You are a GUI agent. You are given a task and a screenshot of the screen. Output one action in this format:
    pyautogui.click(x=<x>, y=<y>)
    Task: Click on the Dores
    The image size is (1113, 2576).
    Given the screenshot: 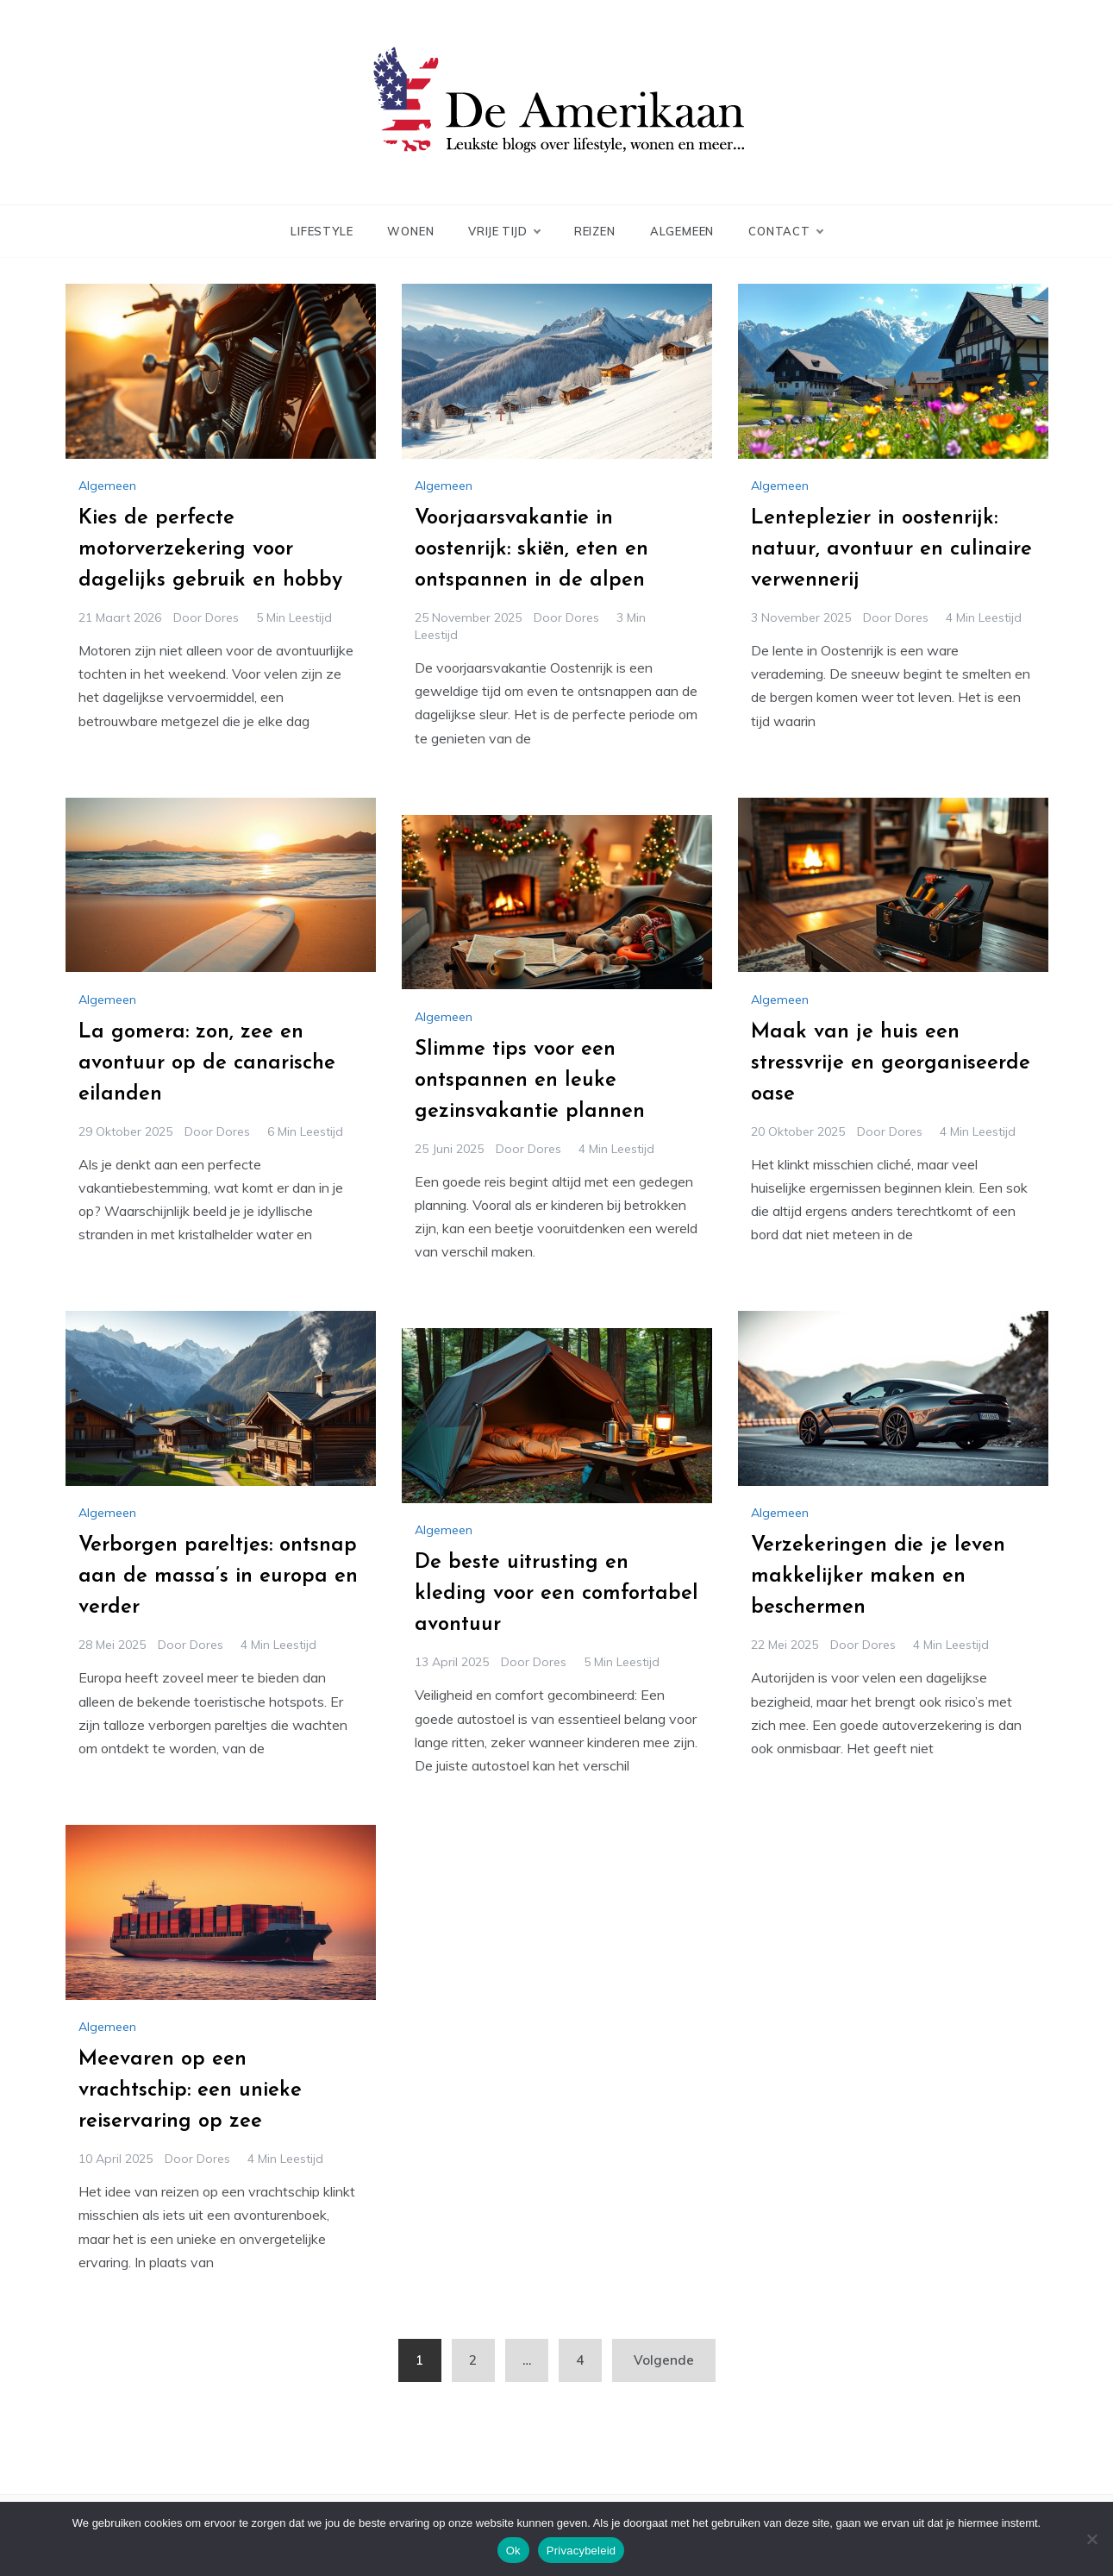 What is the action you would take?
    pyautogui.click(x=222, y=617)
    